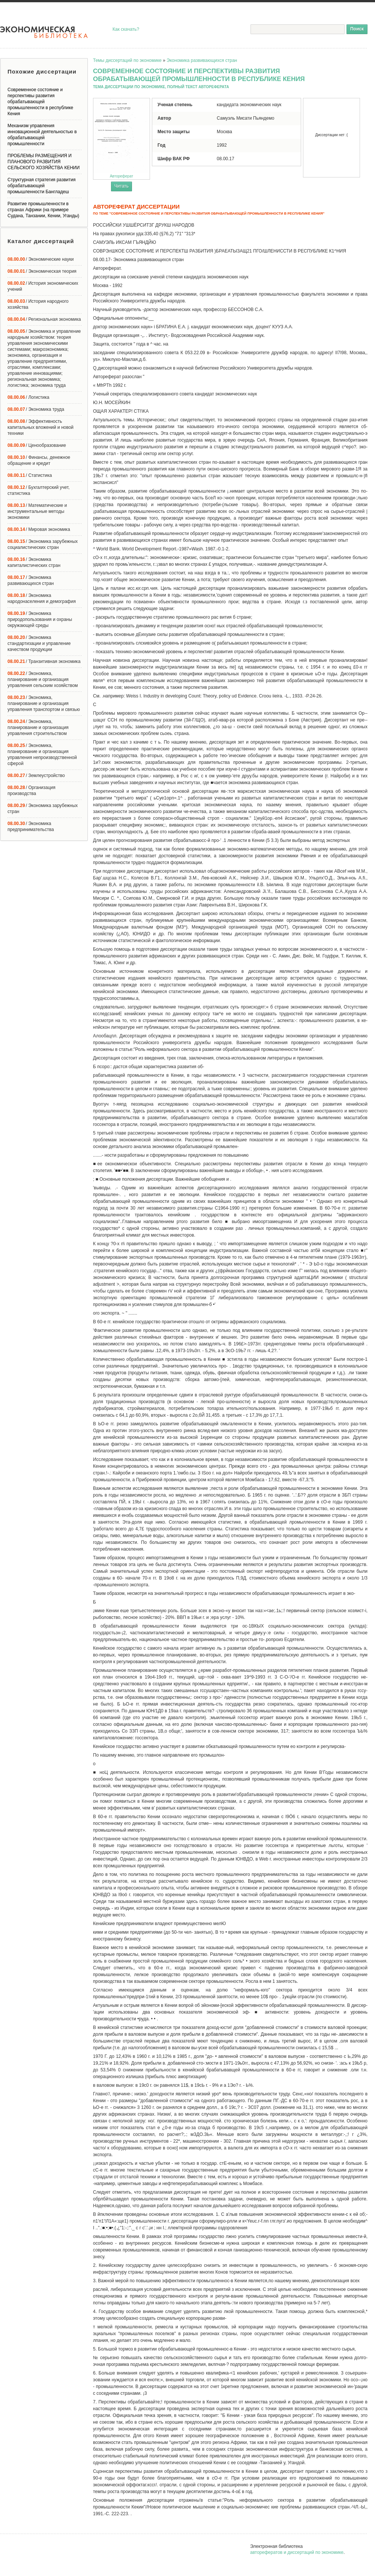 The image size is (375, 2576). I want to click on Современное состояние и перспективы развития обрабатывающей промышленности в республике Кения, so click(40, 101).